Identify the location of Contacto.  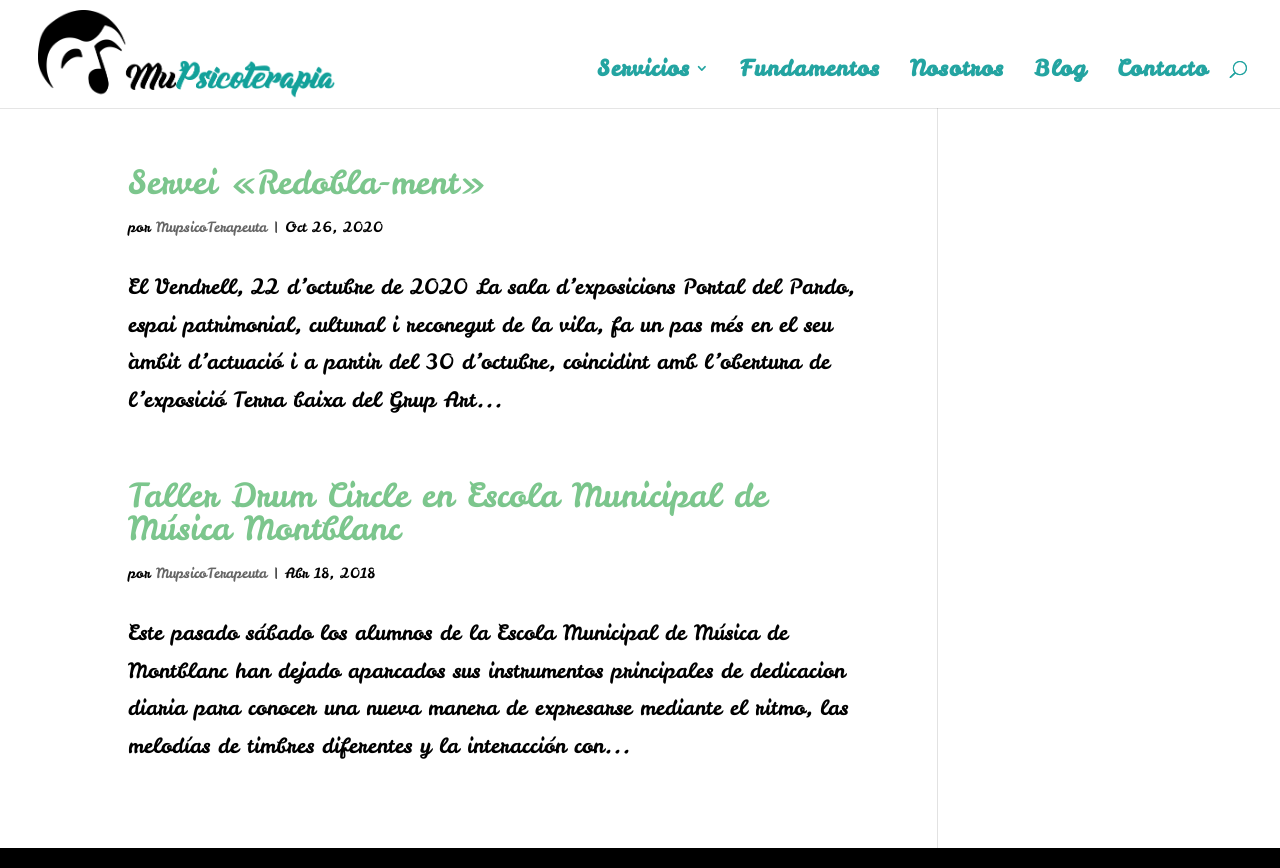
(1162, 72).